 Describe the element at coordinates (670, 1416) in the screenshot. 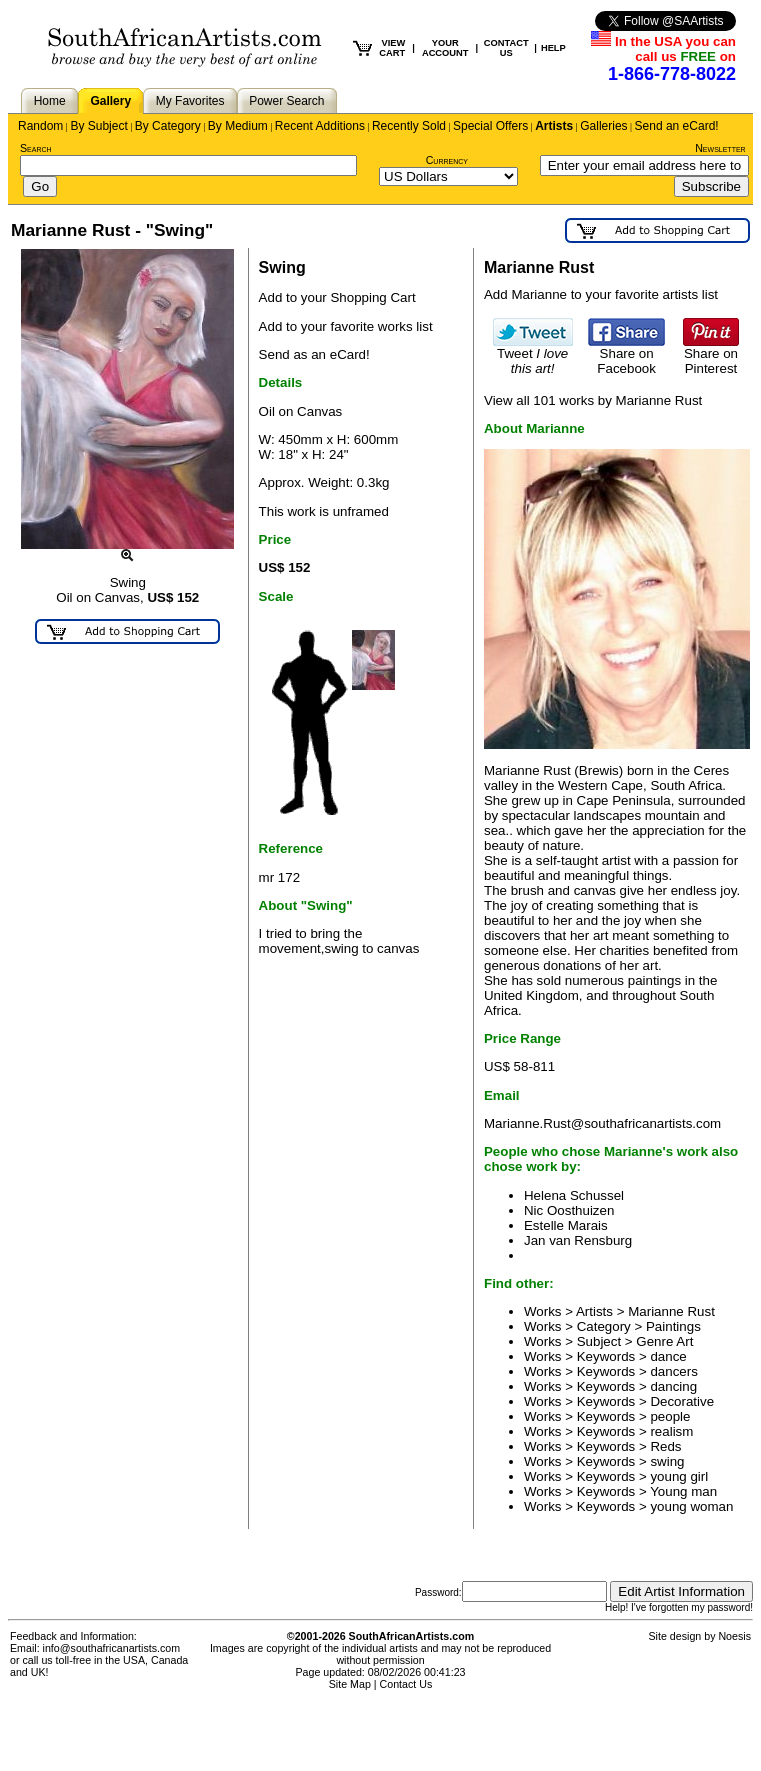

I see `people` at that location.